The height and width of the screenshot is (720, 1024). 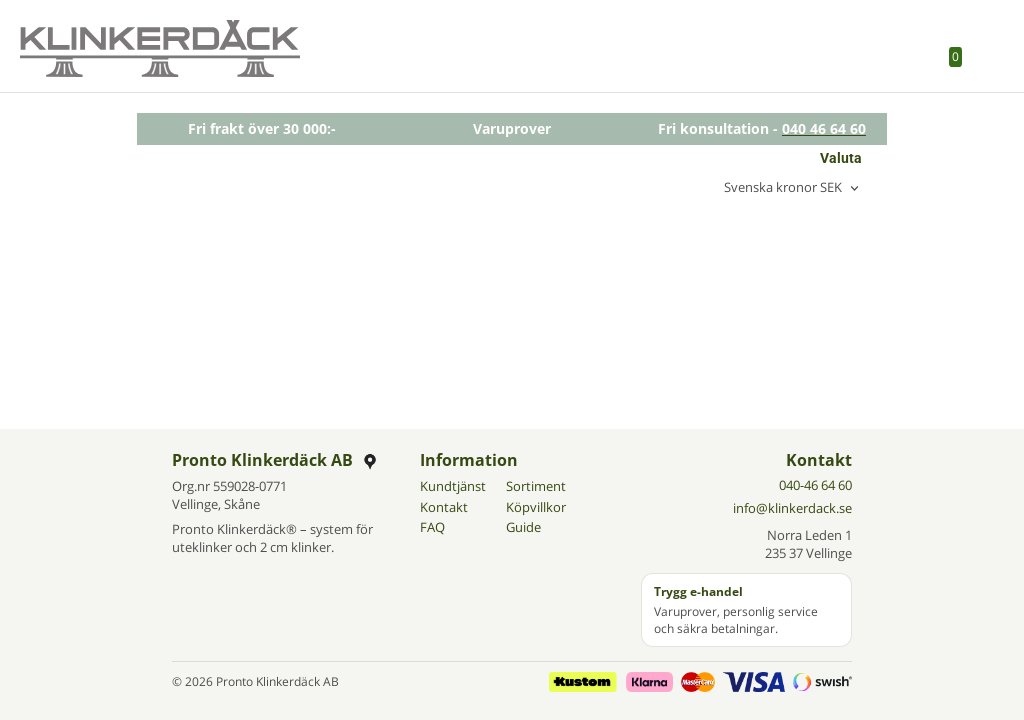 I want to click on Köpvillkor, so click(x=536, y=507).